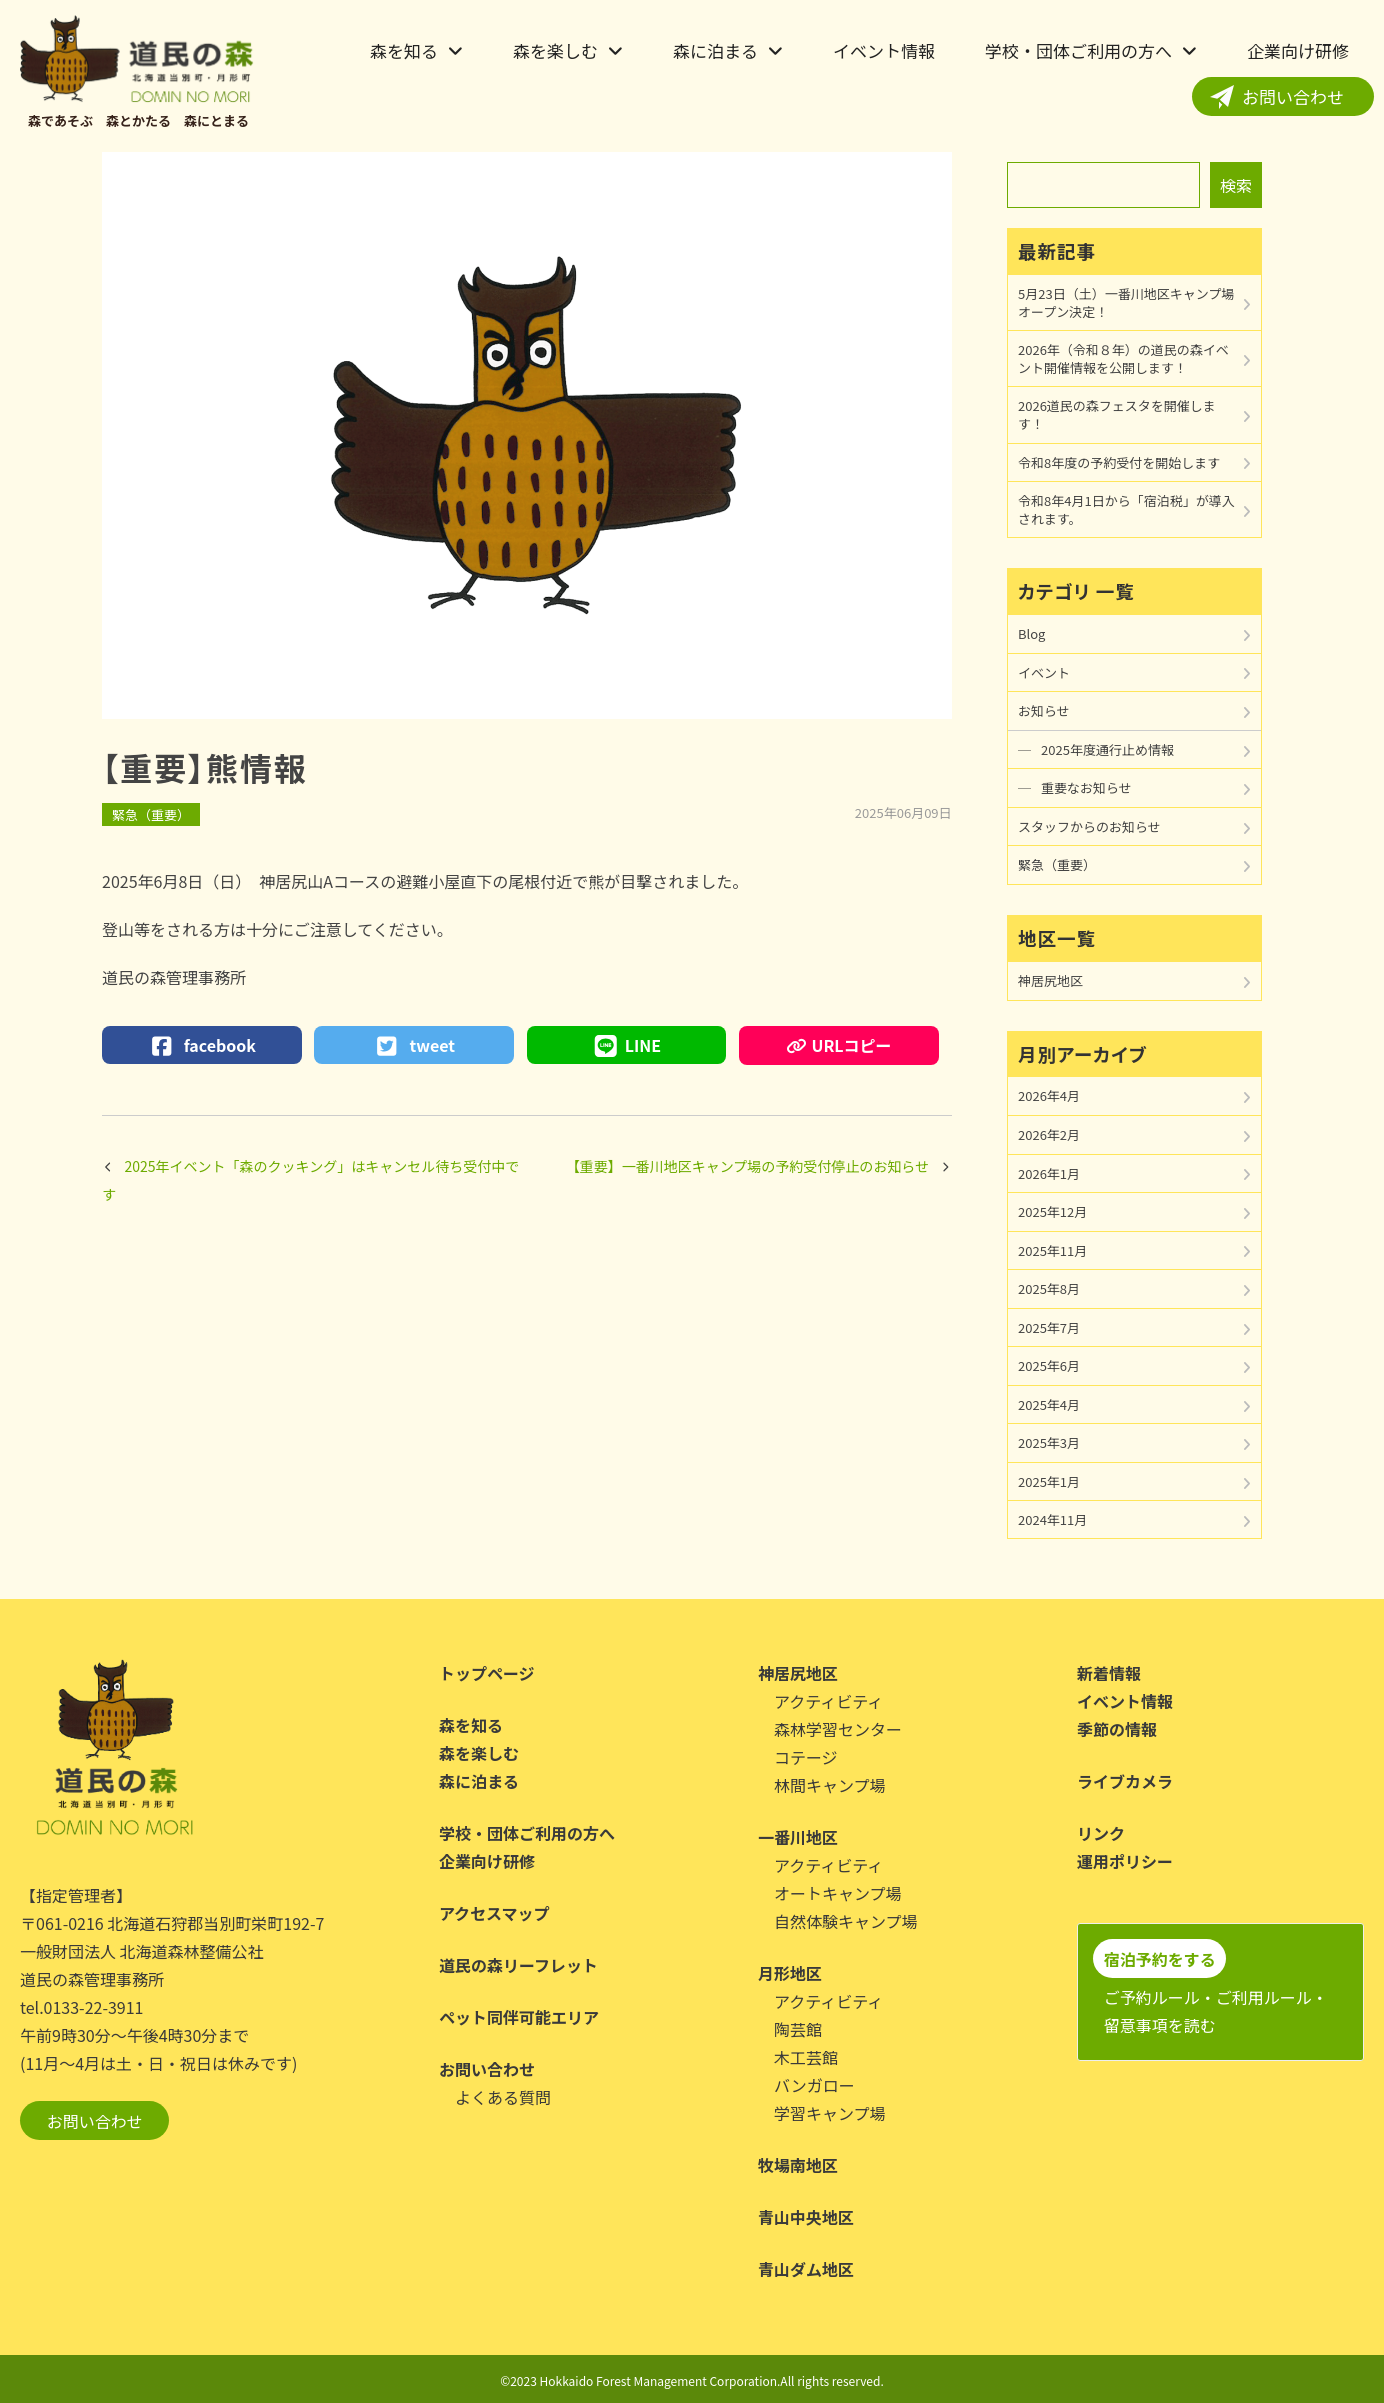 This screenshot has width=1384, height=2403. Describe the element at coordinates (830, 2113) in the screenshot. I see `学習キャンプ場` at that location.